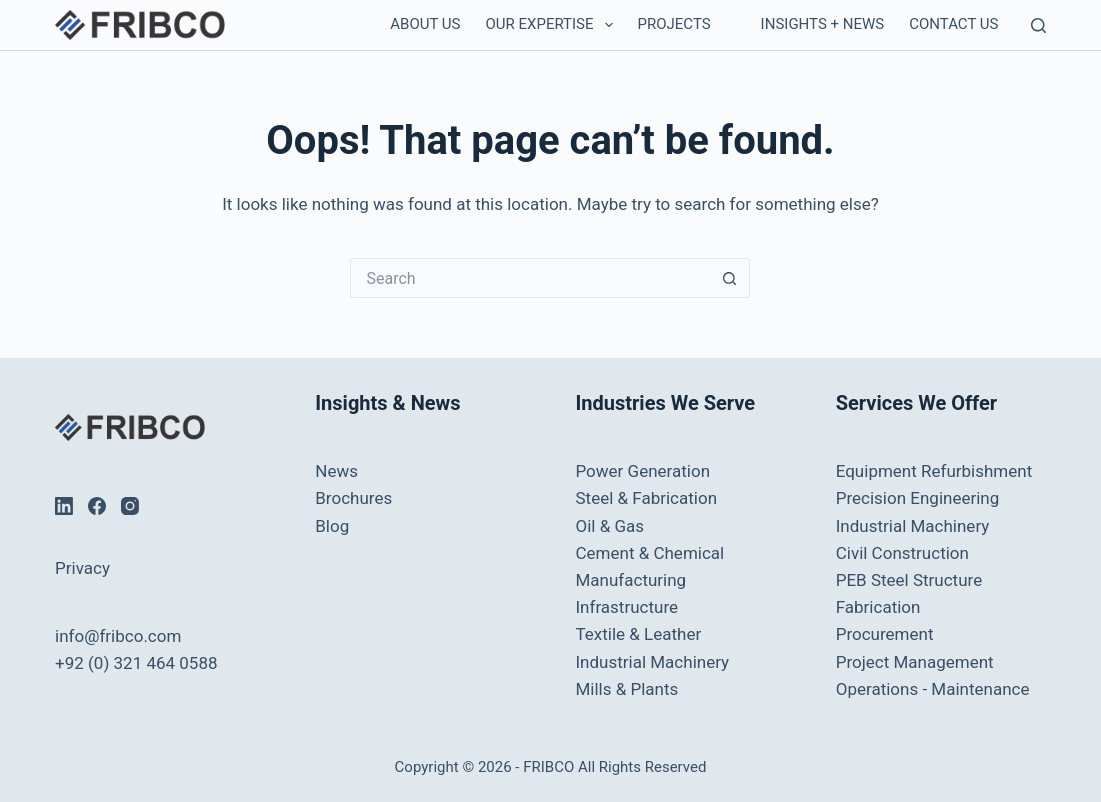  Describe the element at coordinates (823, 24) in the screenshot. I see `Insights + News` at that location.